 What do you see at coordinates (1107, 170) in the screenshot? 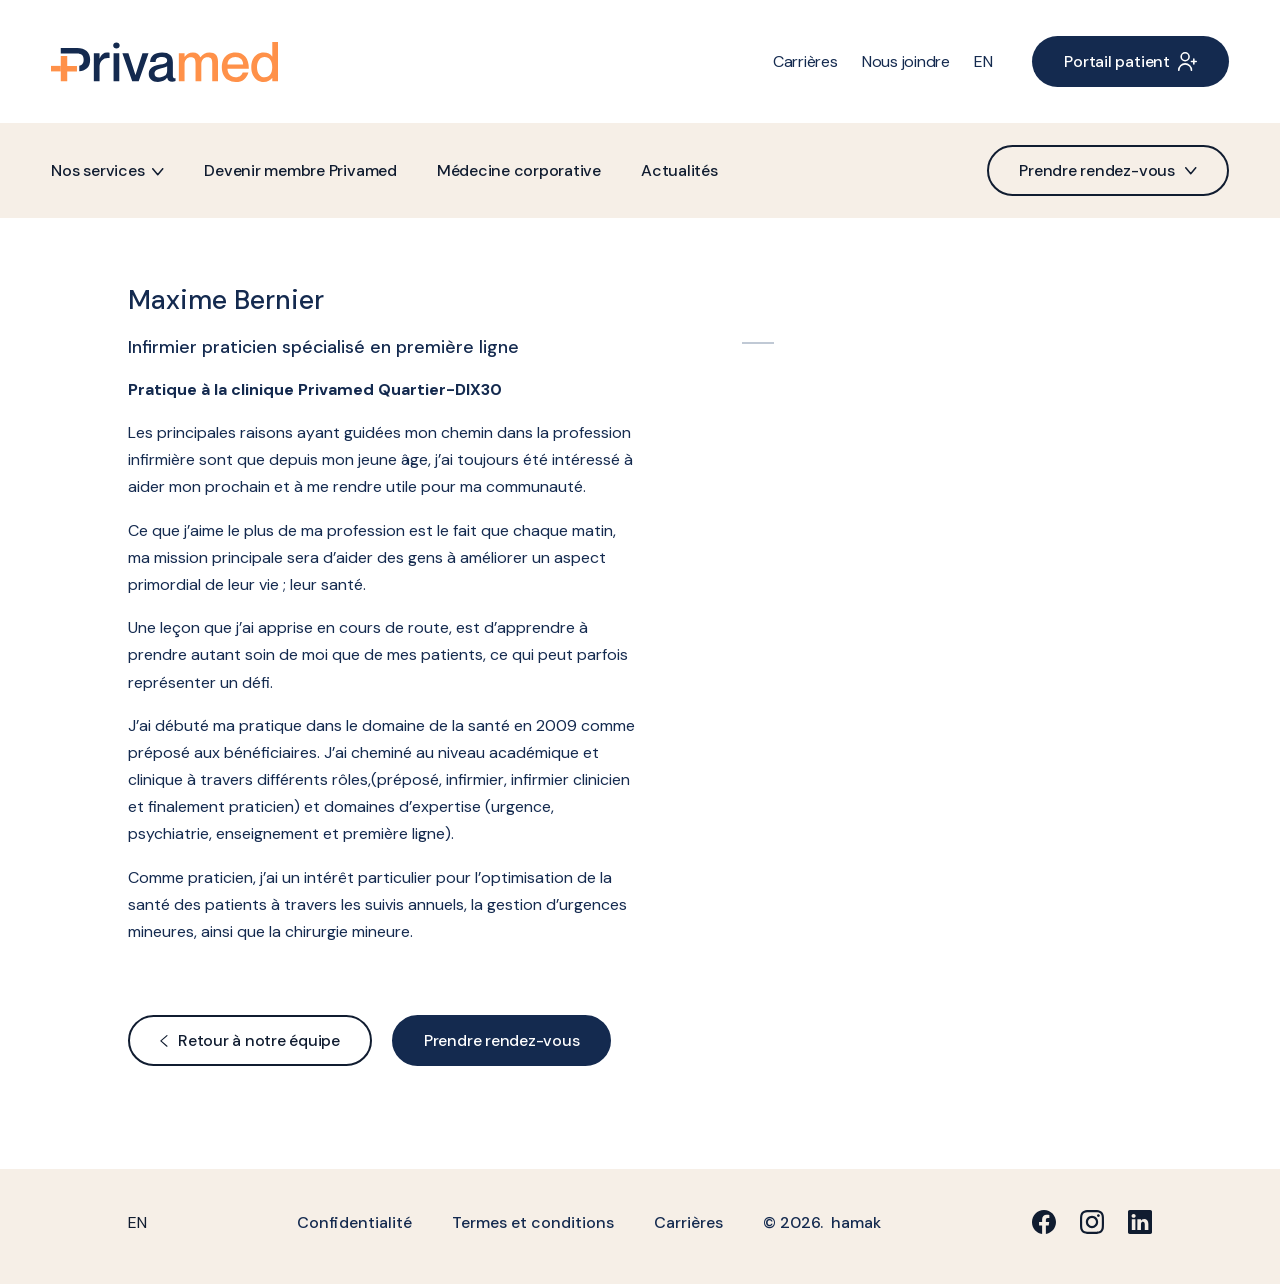
I see `Prendre rendez-vous` at bounding box center [1107, 170].